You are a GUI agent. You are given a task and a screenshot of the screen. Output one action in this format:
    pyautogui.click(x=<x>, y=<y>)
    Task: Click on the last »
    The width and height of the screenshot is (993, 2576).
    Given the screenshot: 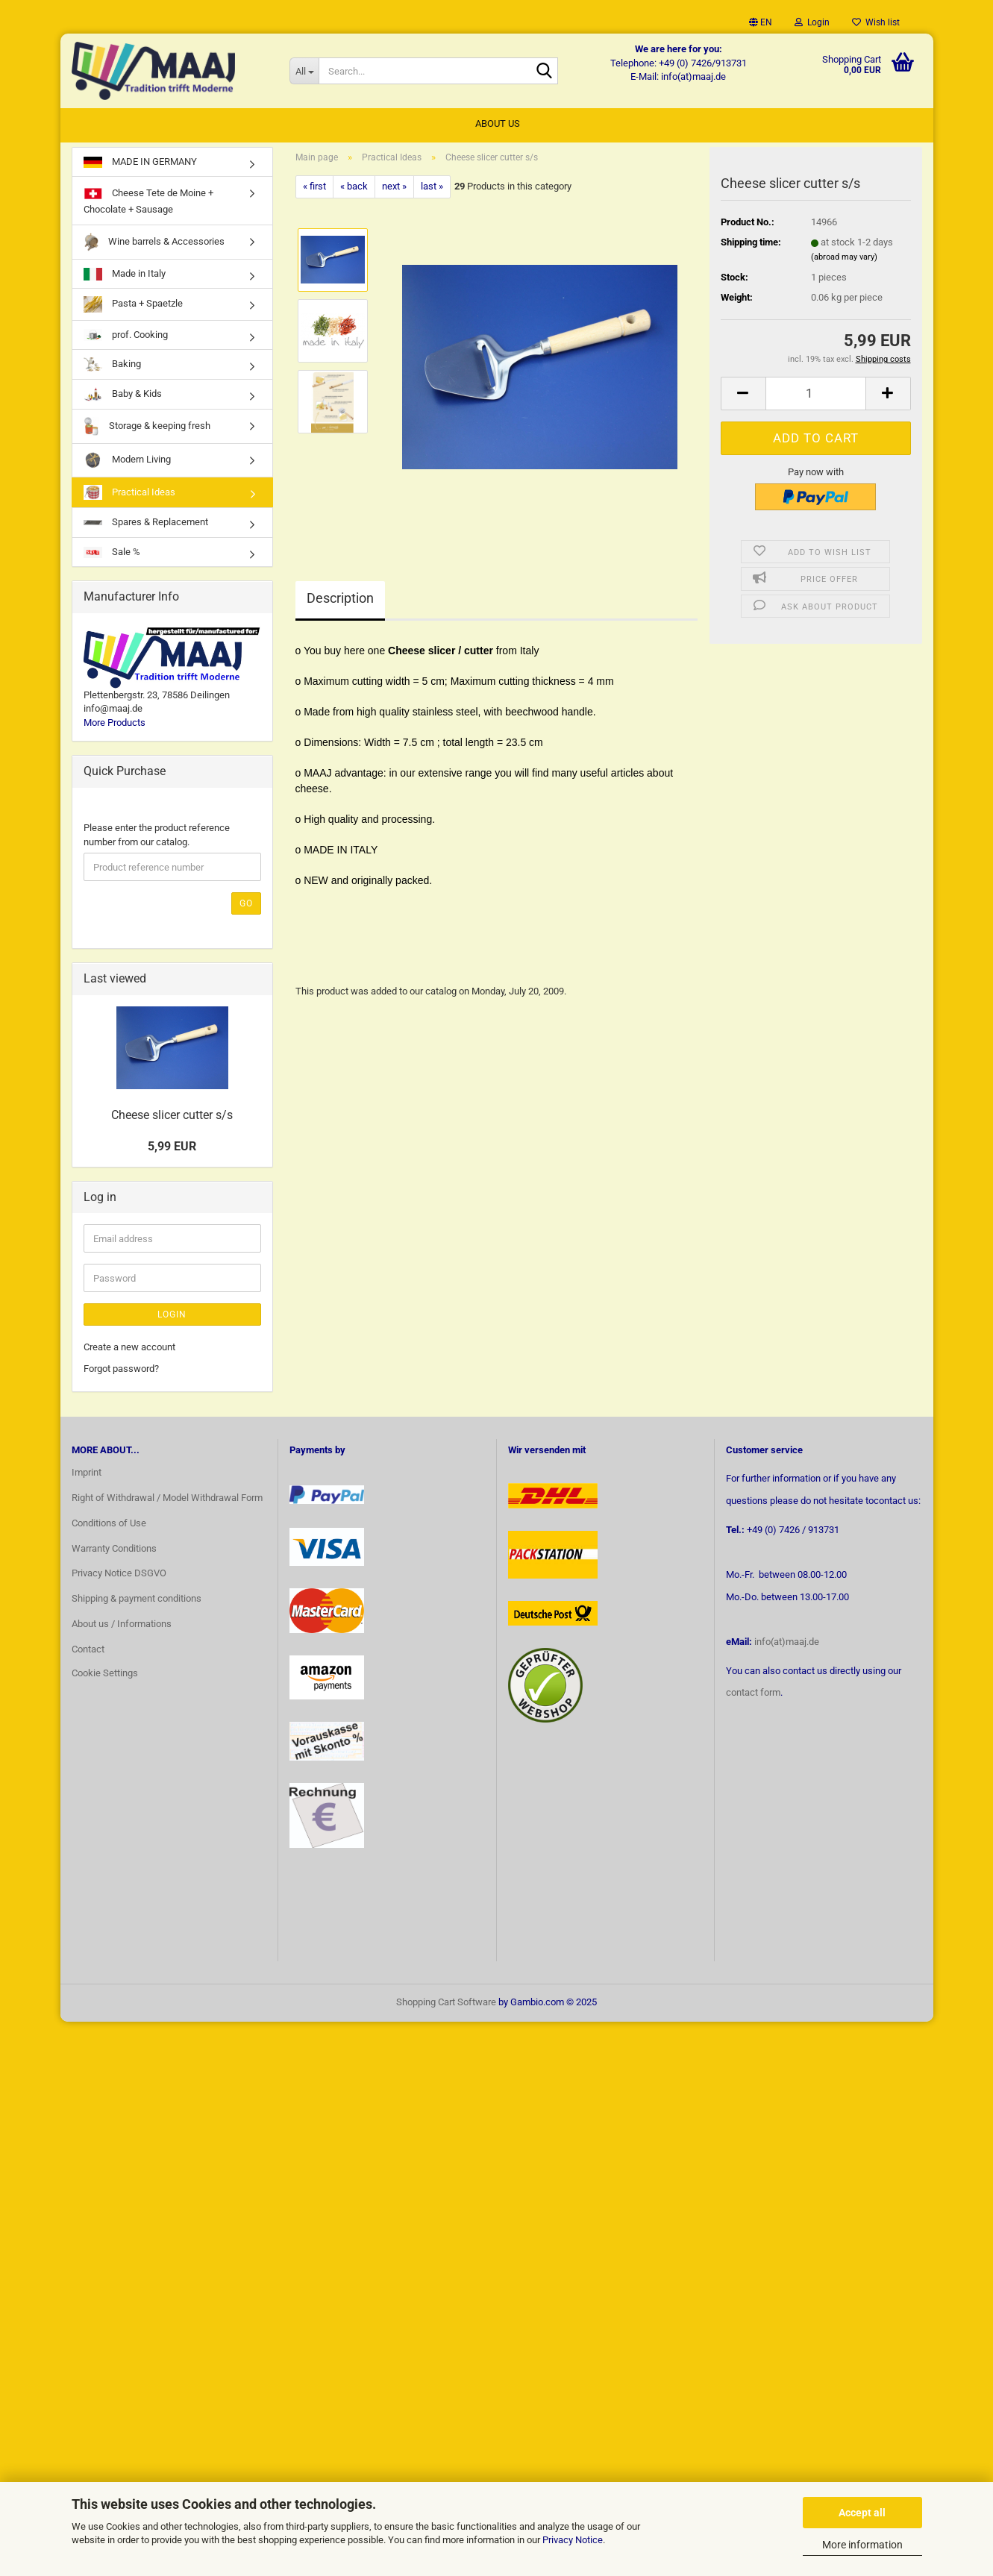 What is the action you would take?
    pyautogui.click(x=432, y=189)
    